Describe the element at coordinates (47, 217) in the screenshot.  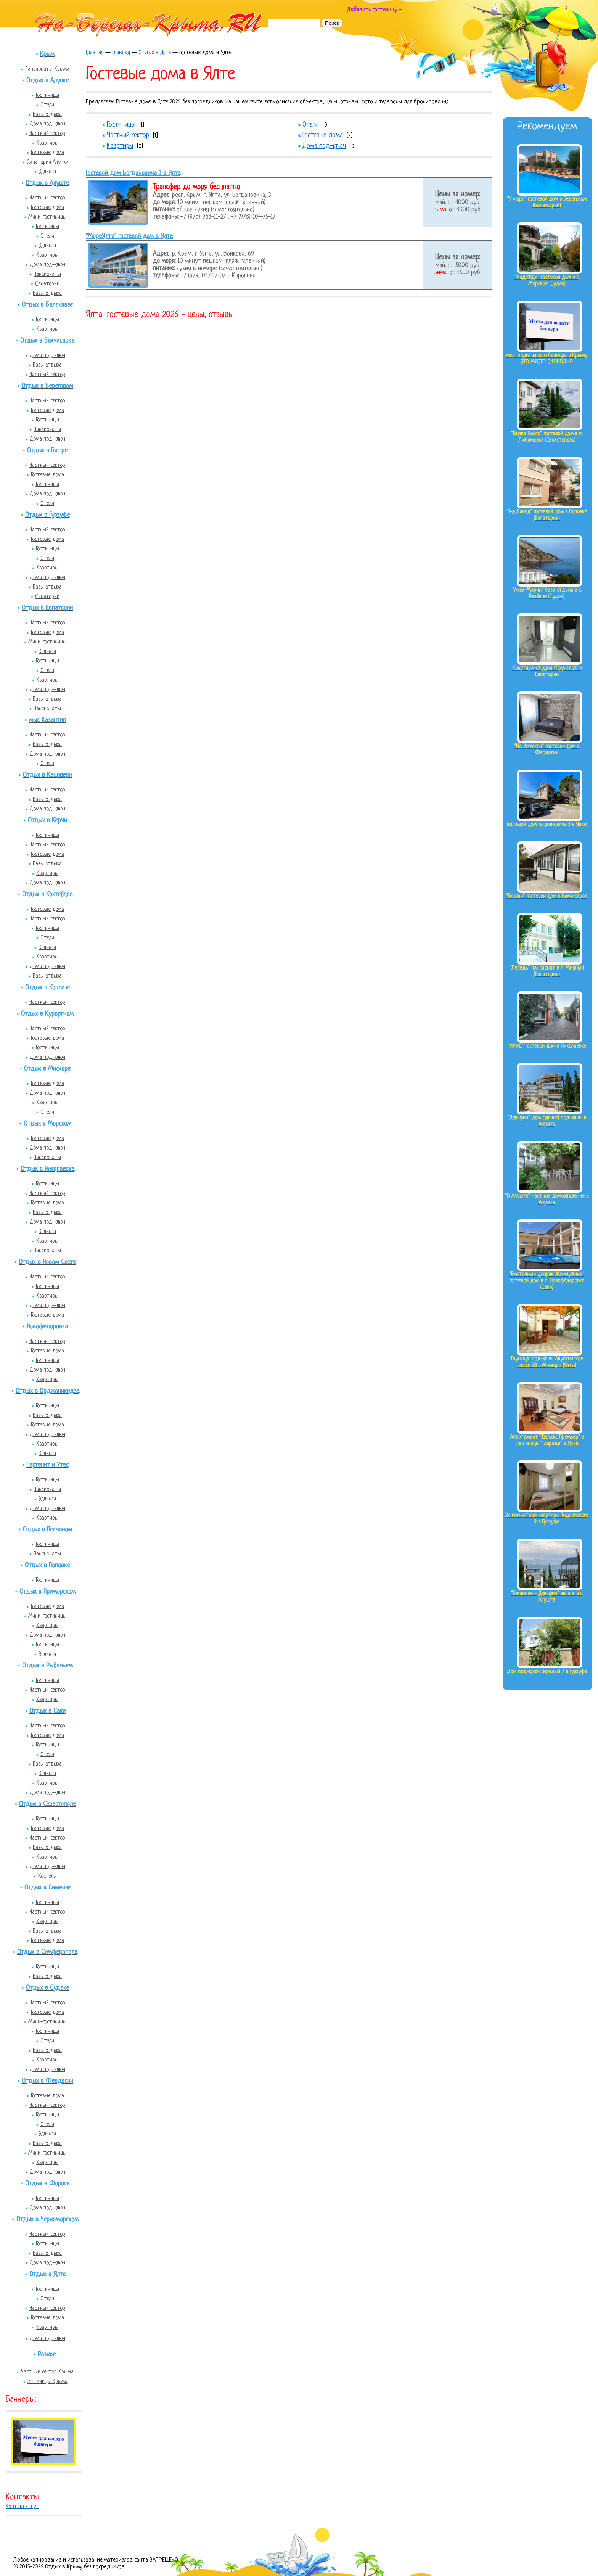
I see `Мини-гостиницы` at that location.